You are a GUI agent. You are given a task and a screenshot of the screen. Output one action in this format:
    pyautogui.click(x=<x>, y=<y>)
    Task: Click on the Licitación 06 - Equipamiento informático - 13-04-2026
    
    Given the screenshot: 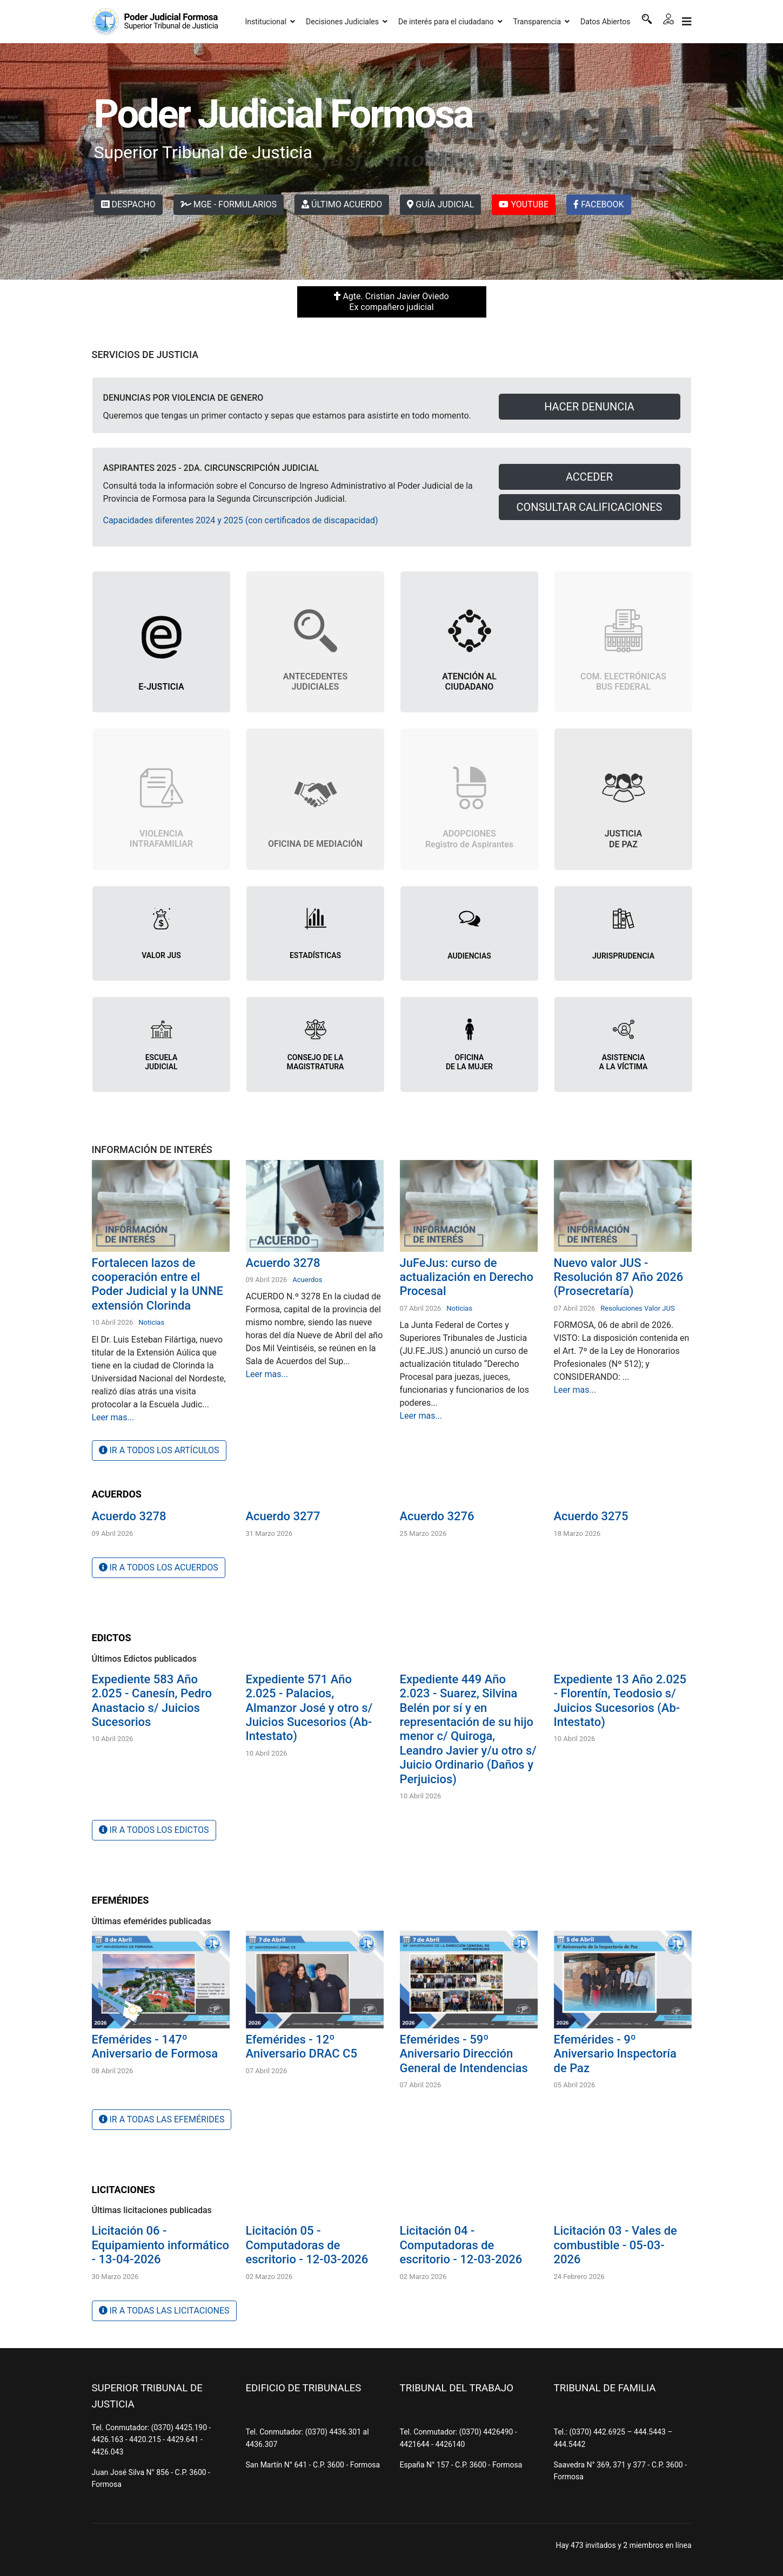 What is the action you would take?
    pyautogui.click(x=160, y=2245)
    